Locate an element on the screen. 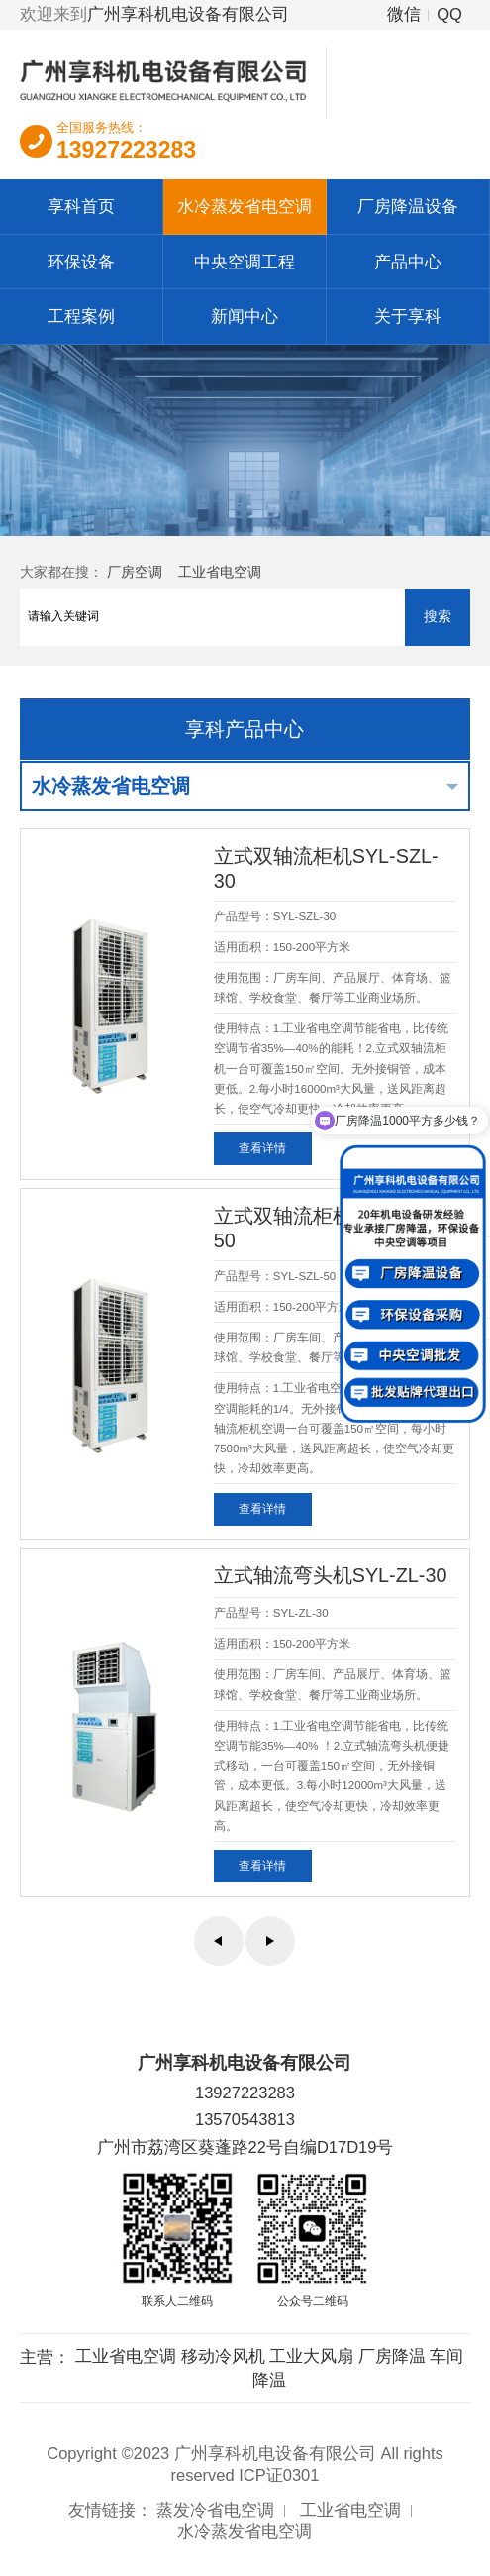 This screenshot has width=490, height=2576. 水冷蒸发省电空调 is located at coordinates (244, 206).